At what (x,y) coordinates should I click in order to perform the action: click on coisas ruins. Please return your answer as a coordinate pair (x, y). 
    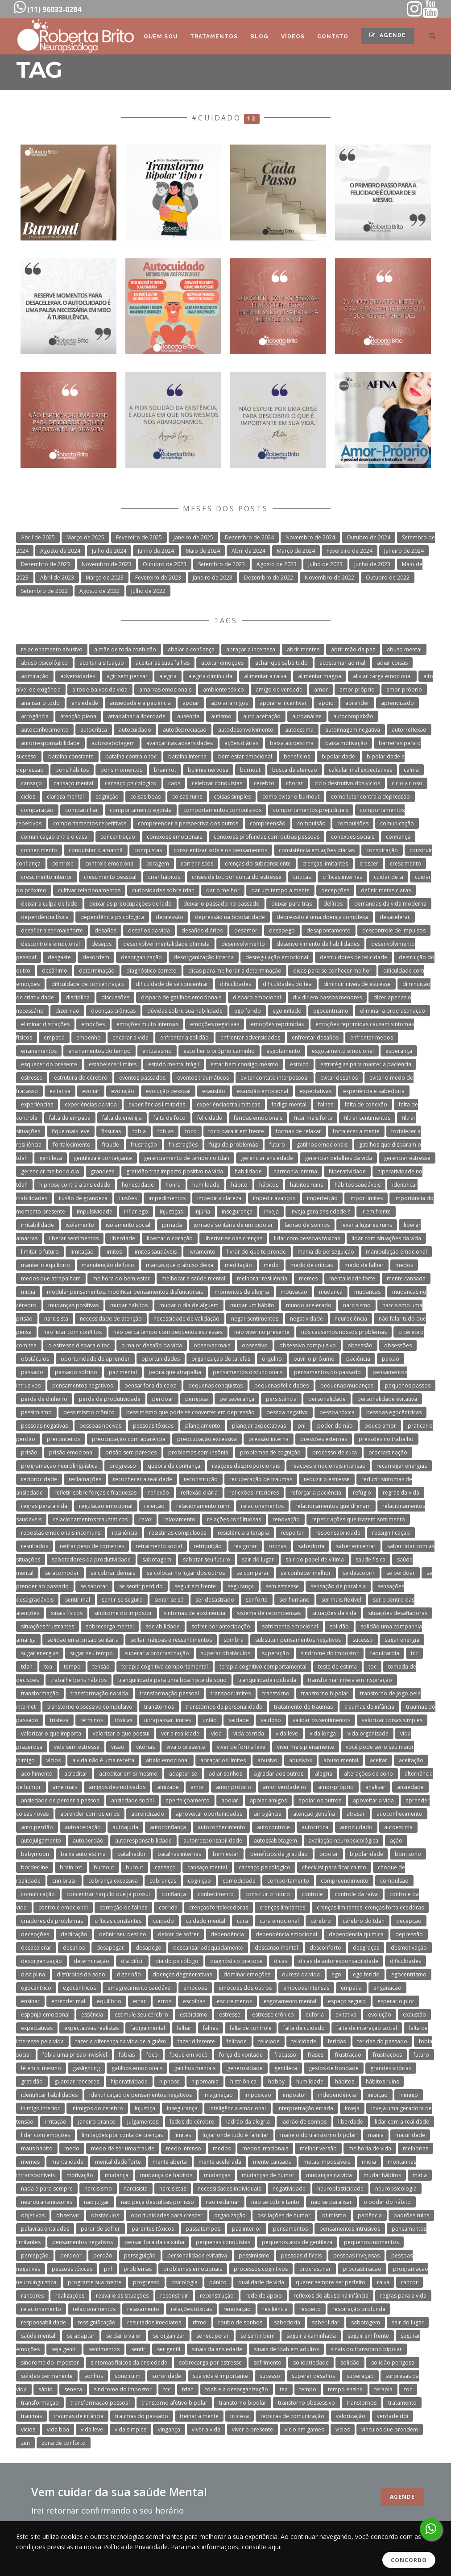
    Looking at the image, I should click on (187, 796).